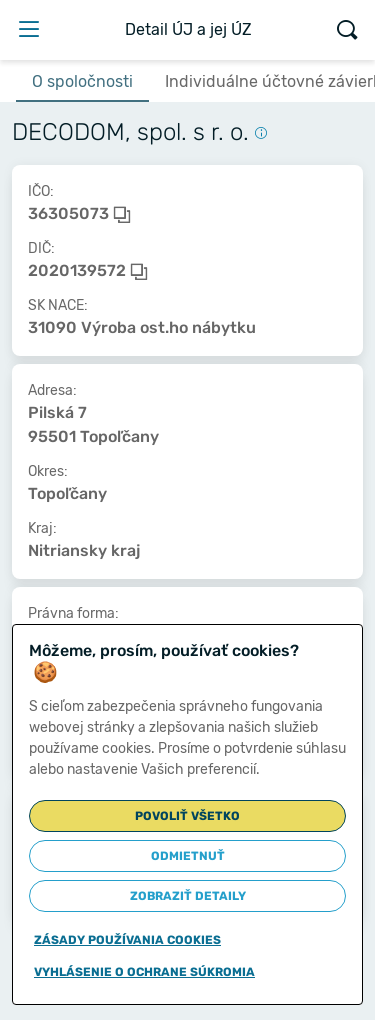 The image size is (375, 1020). I want to click on Povoliť všetko, so click(187, 816).